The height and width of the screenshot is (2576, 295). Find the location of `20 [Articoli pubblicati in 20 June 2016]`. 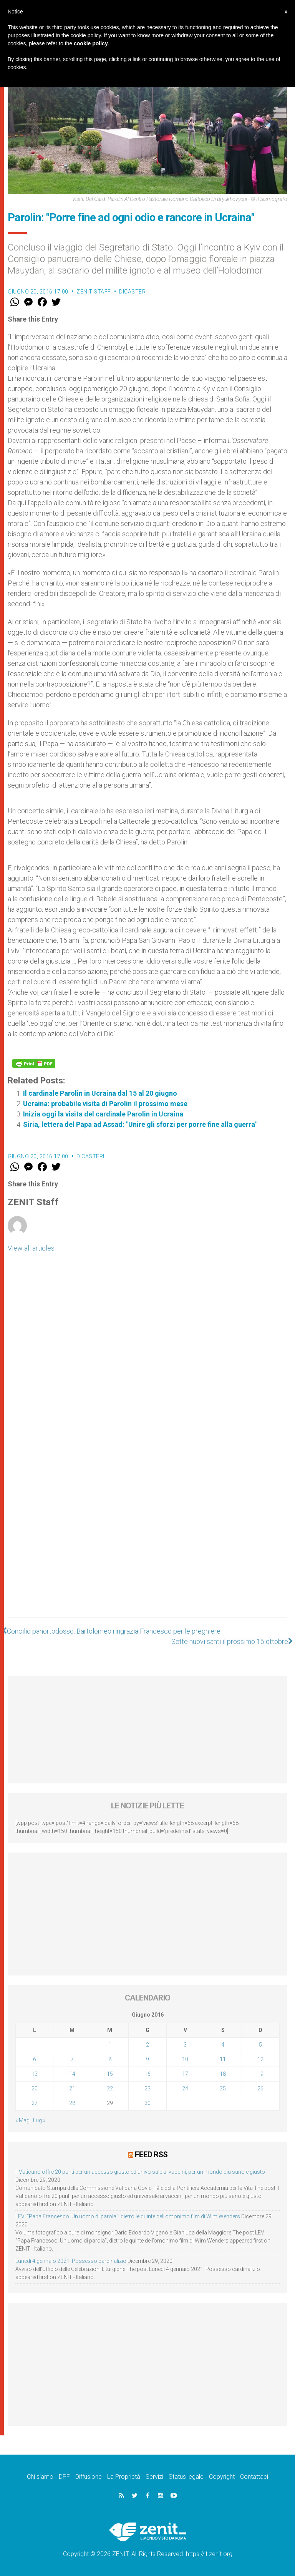

20 [Articoli pubblicati in 20 June 2016] is located at coordinates (34, 2088).